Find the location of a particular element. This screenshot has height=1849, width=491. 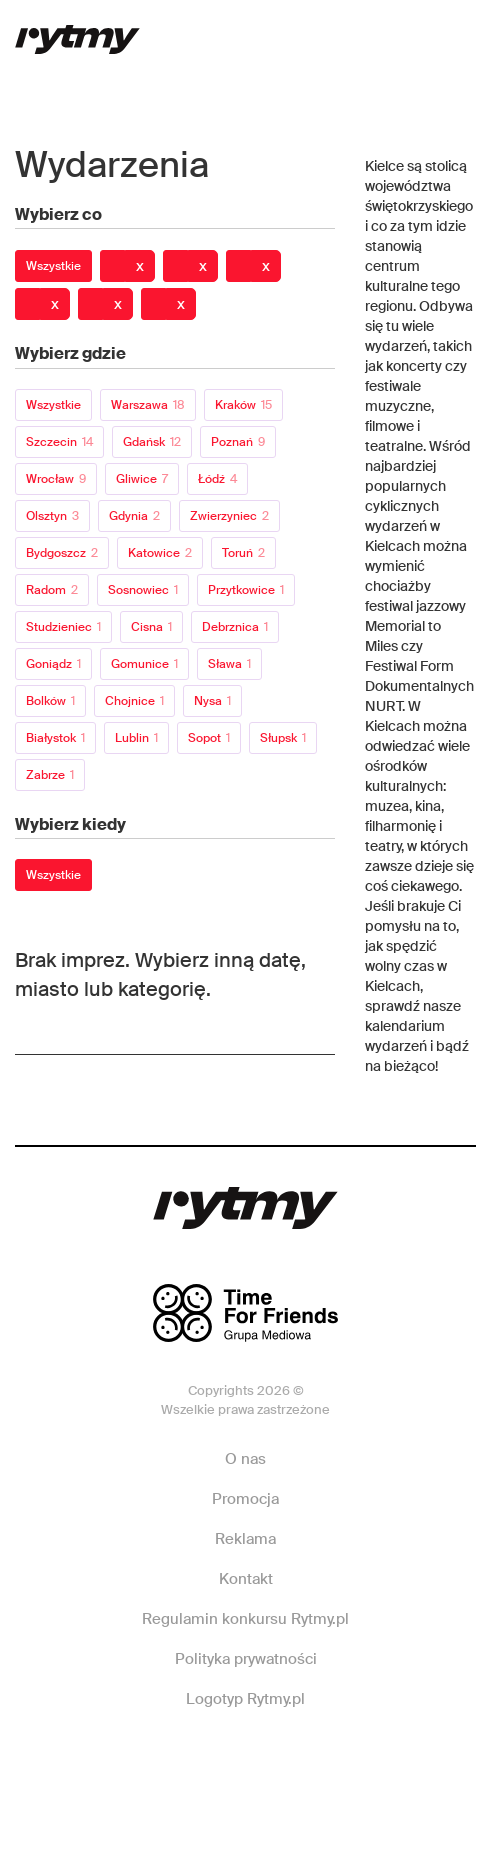

Gdańsk is located at coordinates (152, 442).